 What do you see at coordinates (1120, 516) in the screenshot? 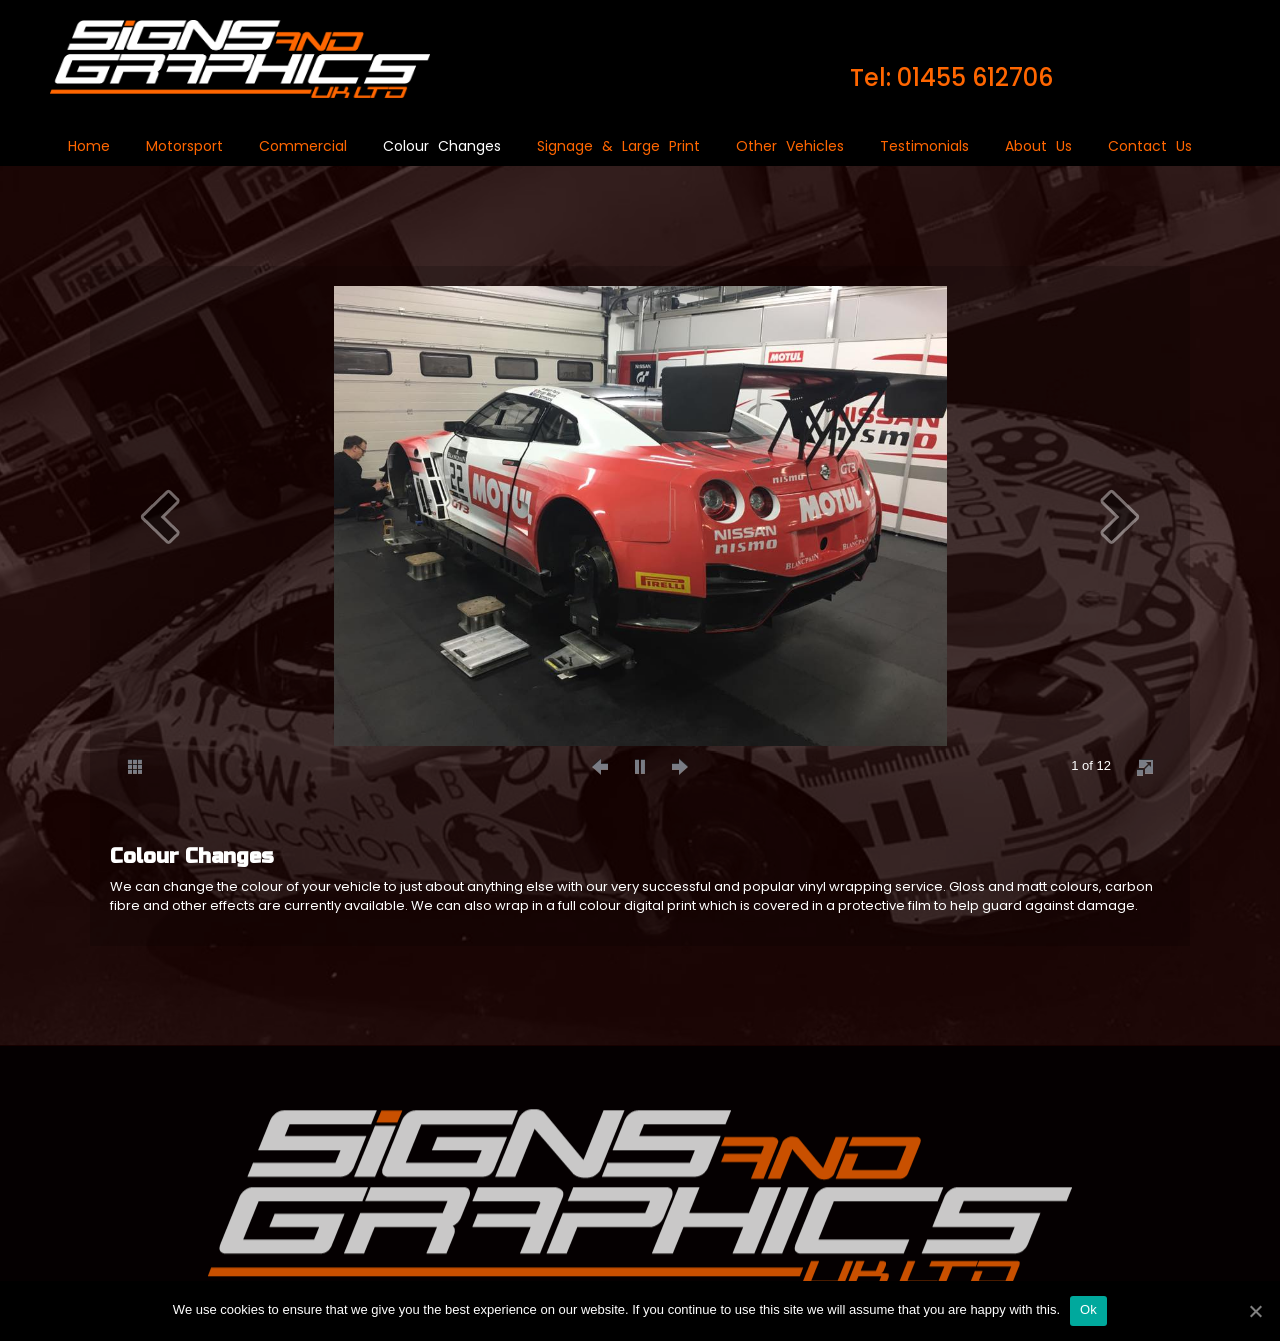
I see `[next]` at bounding box center [1120, 516].